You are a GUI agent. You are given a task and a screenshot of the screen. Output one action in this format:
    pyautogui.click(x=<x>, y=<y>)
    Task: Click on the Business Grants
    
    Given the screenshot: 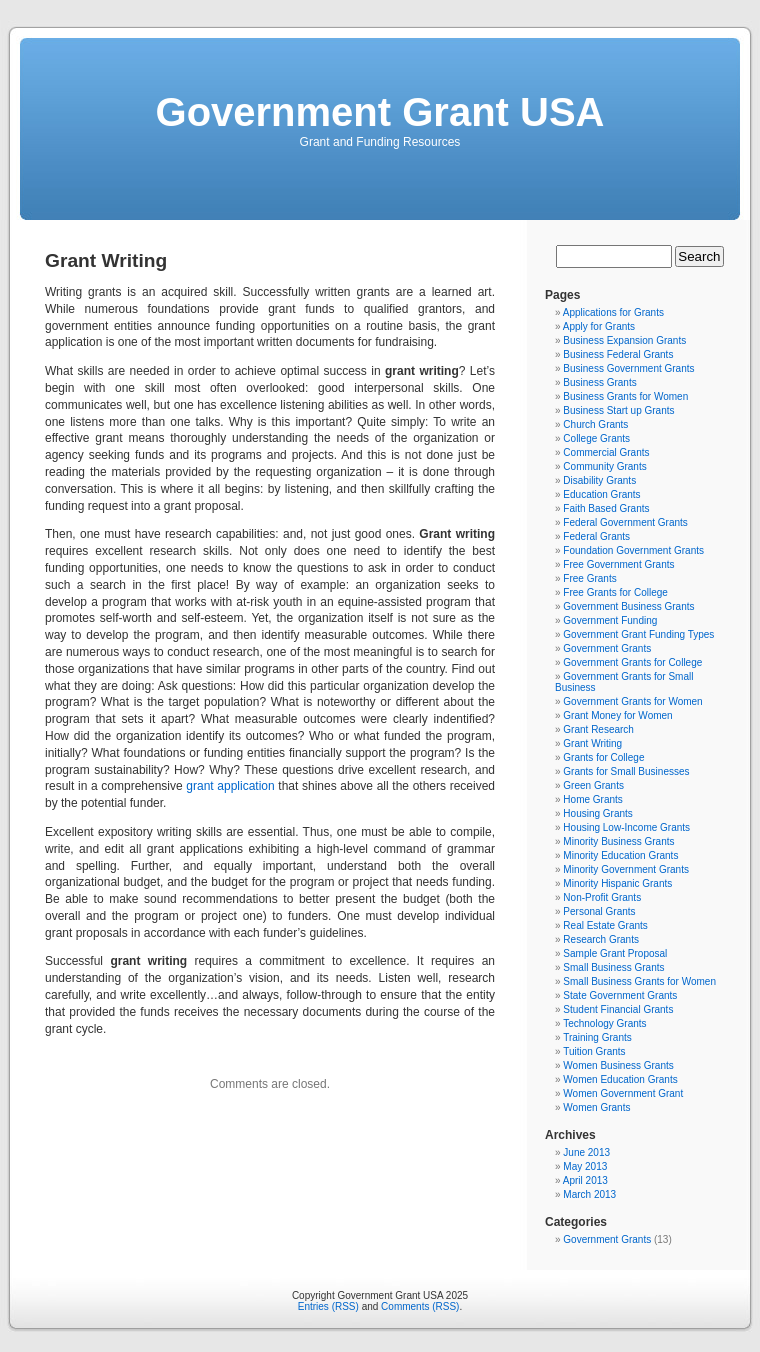 What is the action you would take?
    pyautogui.click(x=599, y=382)
    